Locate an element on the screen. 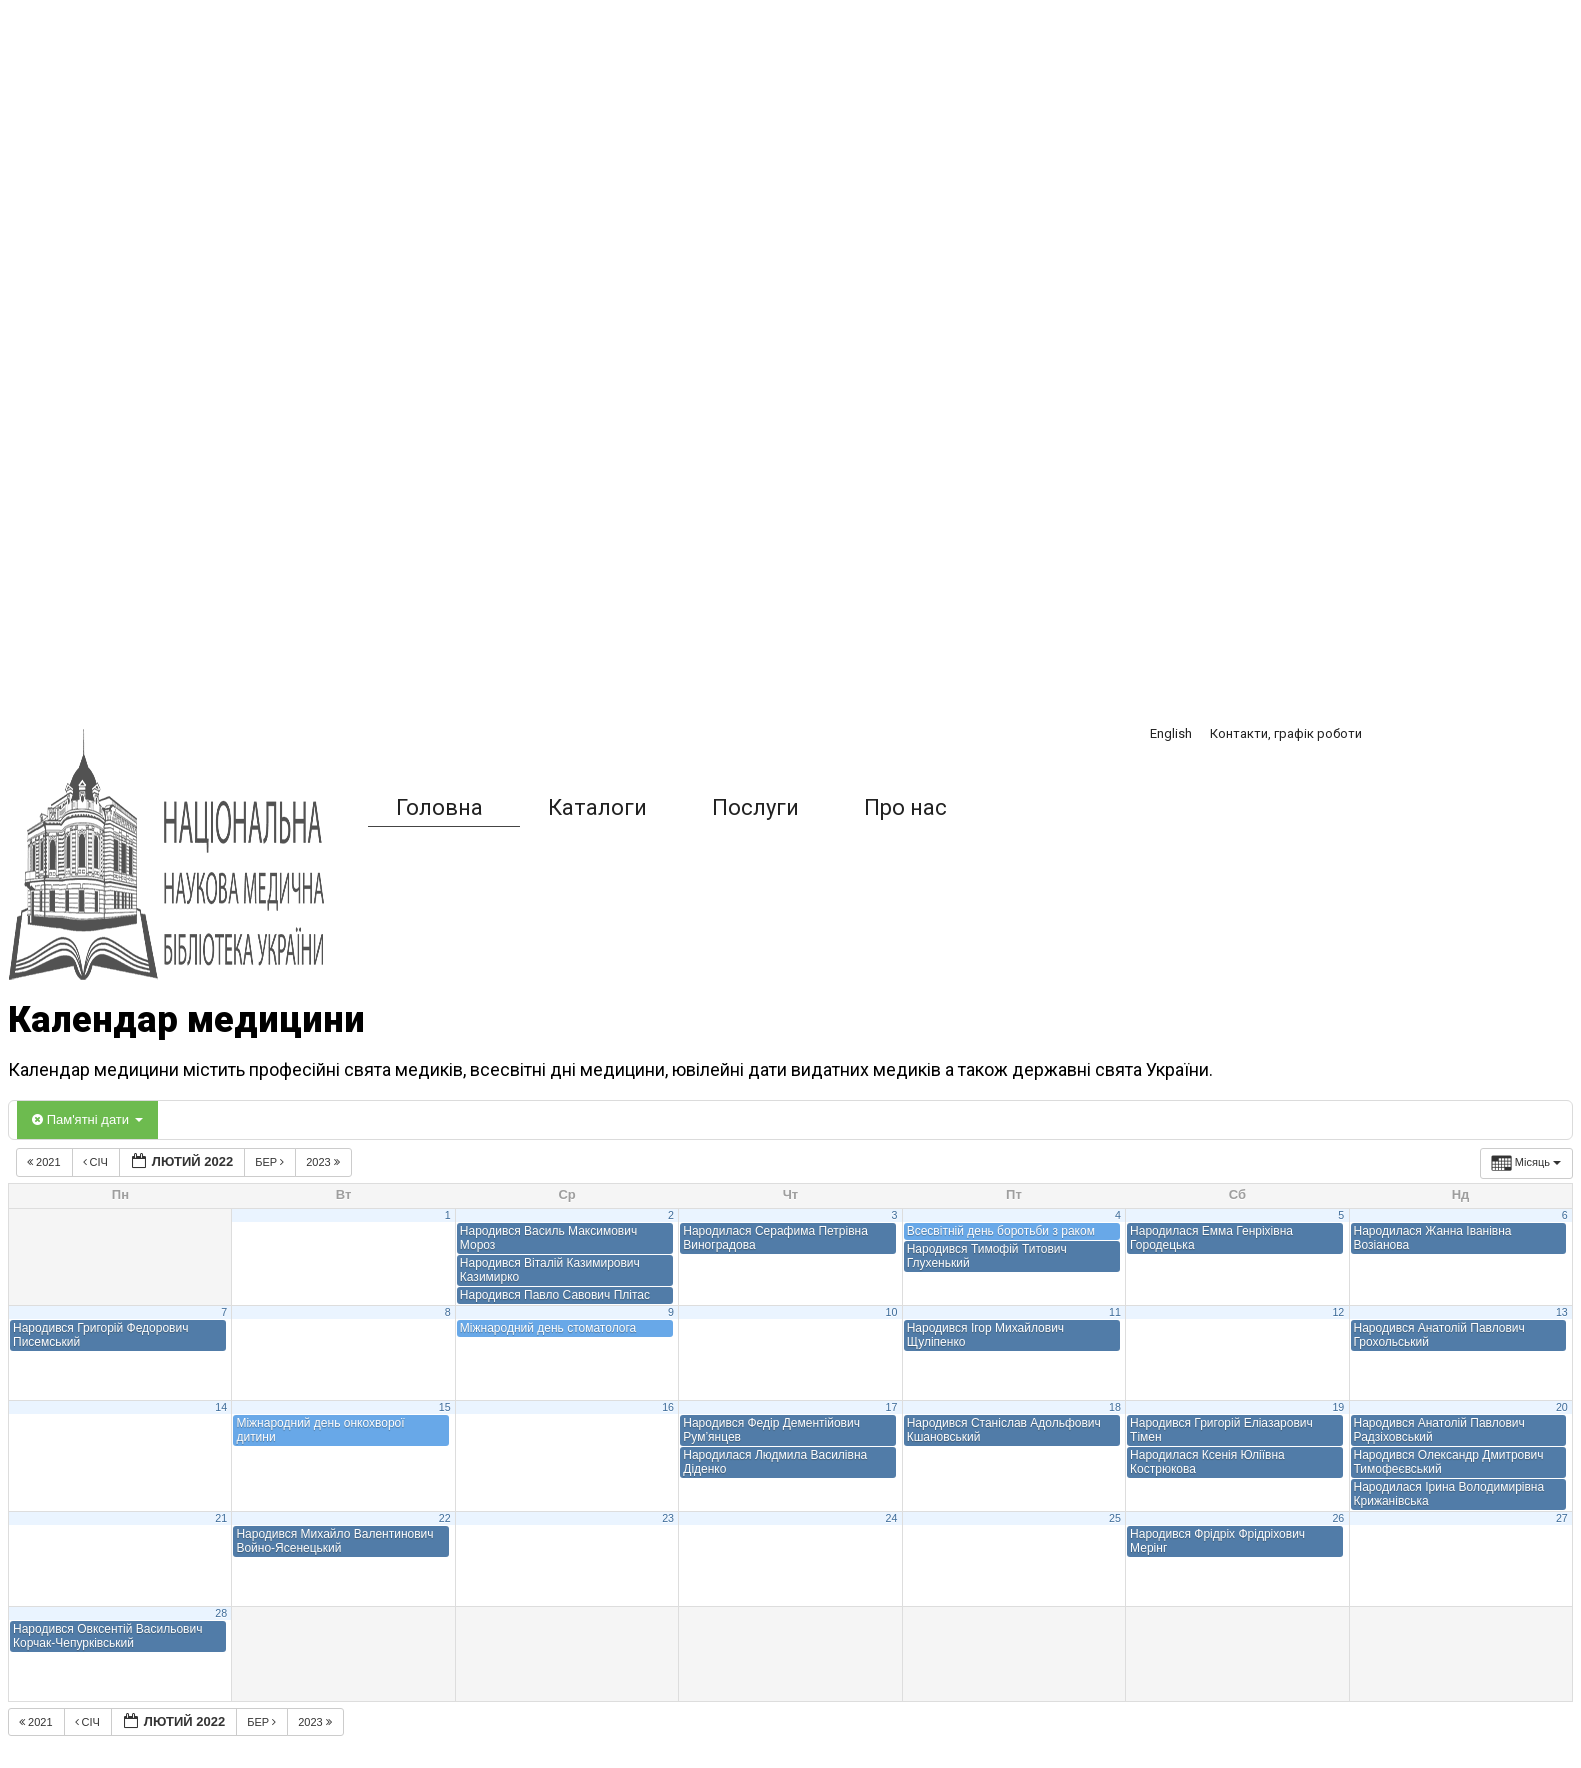  14 is located at coordinates (221, 1407).